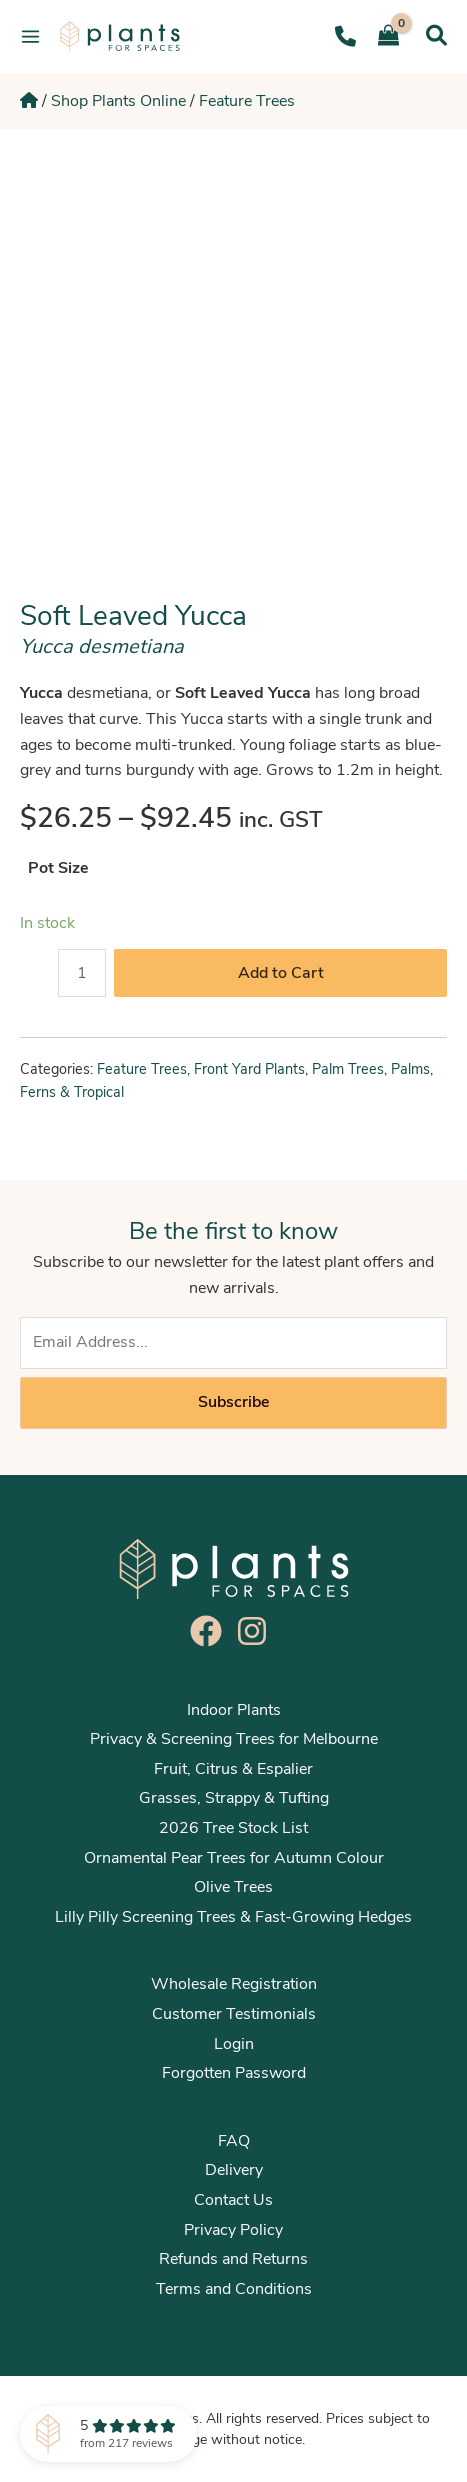  I want to click on Refunds and Returns, so click(233, 2259).